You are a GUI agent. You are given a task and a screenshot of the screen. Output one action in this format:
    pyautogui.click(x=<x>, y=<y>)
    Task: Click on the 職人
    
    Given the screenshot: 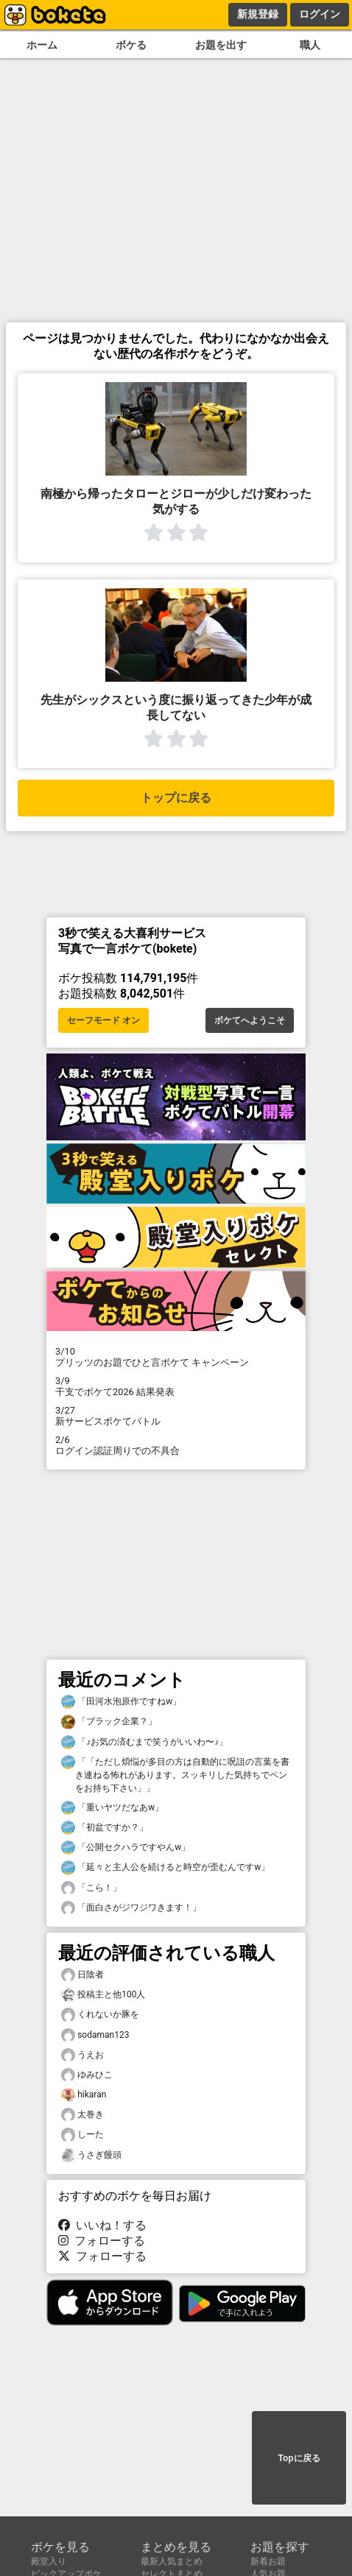 What is the action you would take?
    pyautogui.click(x=310, y=45)
    